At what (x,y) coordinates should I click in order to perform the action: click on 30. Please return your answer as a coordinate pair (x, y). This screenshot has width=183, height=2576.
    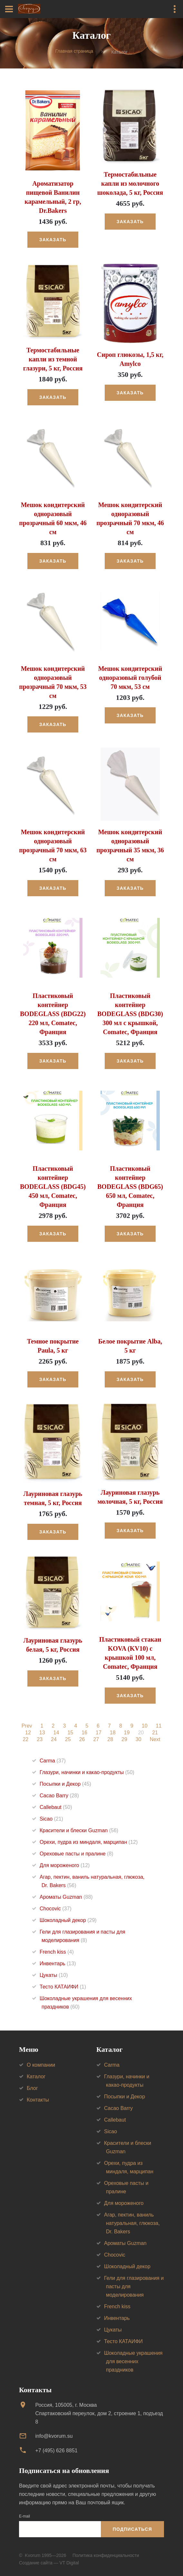
    Looking at the image, I should click on (138, 1739).